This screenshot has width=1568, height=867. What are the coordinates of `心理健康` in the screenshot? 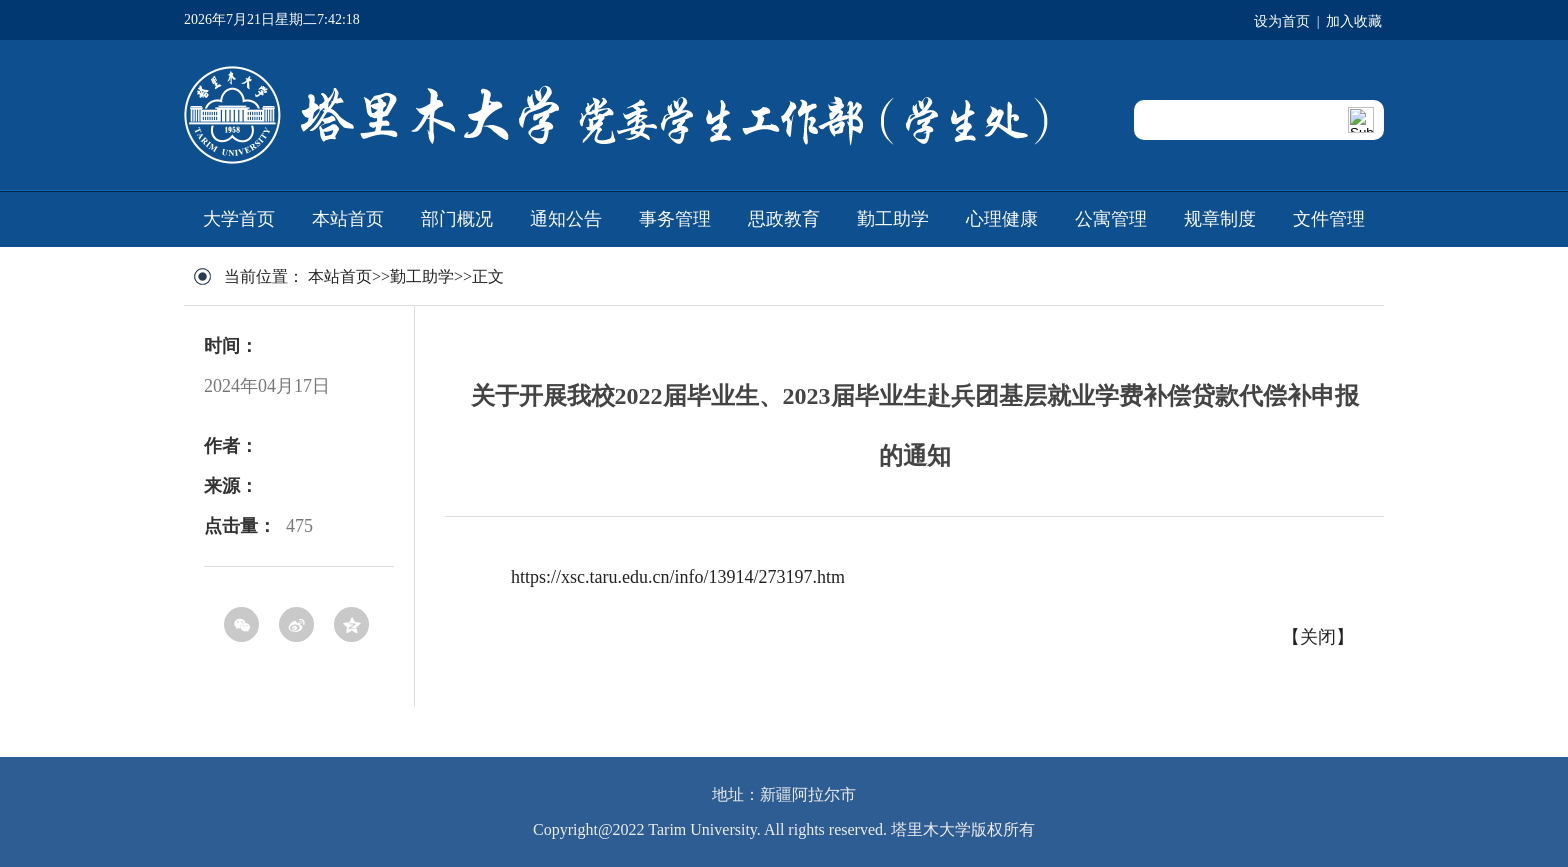 It's located at (1002, 219).